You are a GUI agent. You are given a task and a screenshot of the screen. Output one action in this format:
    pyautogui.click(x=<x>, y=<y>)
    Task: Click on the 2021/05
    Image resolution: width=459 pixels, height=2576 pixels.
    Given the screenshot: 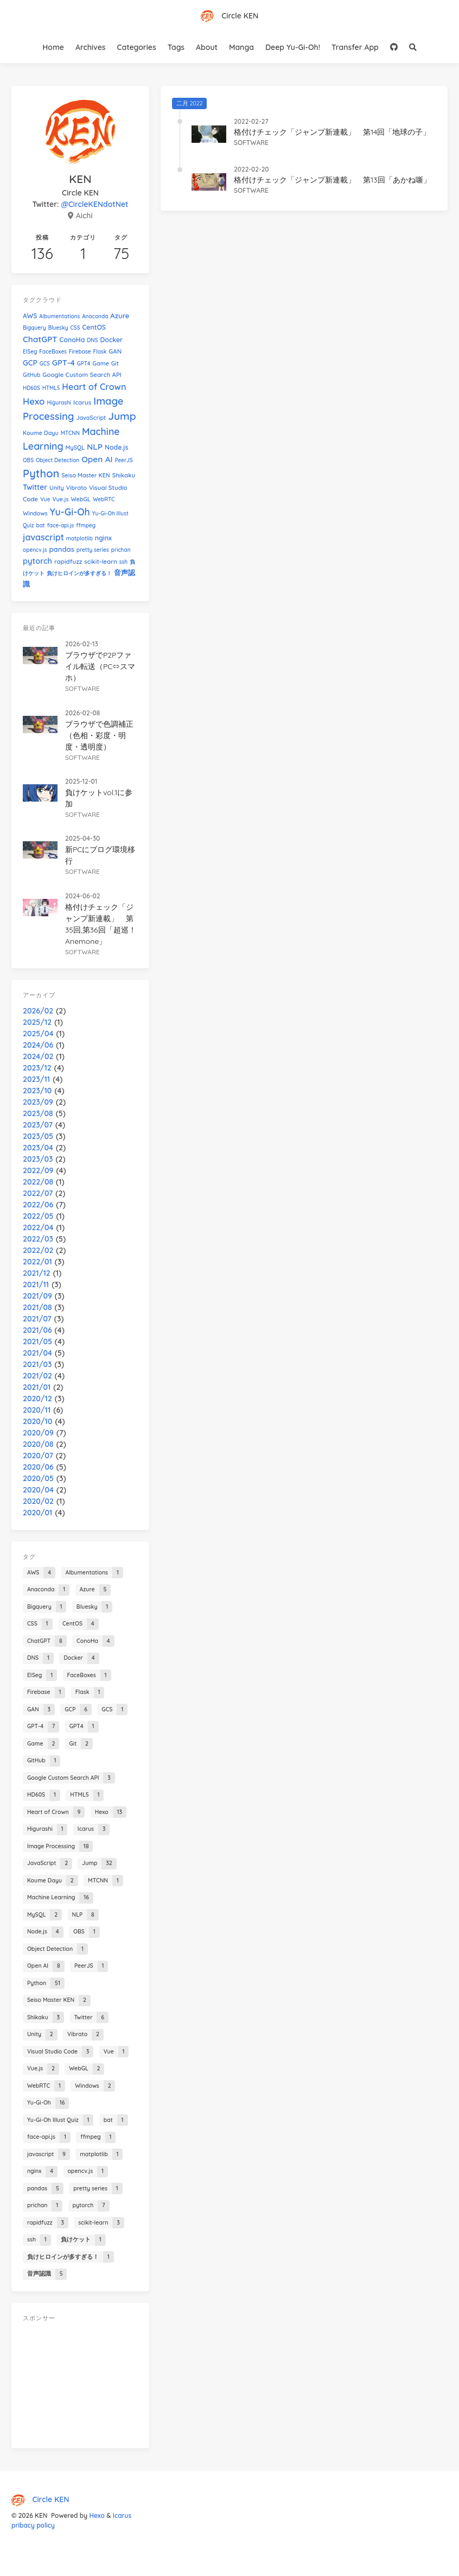 What is the action you would take?
    pyautogui.click(x=37, y=1341)
    